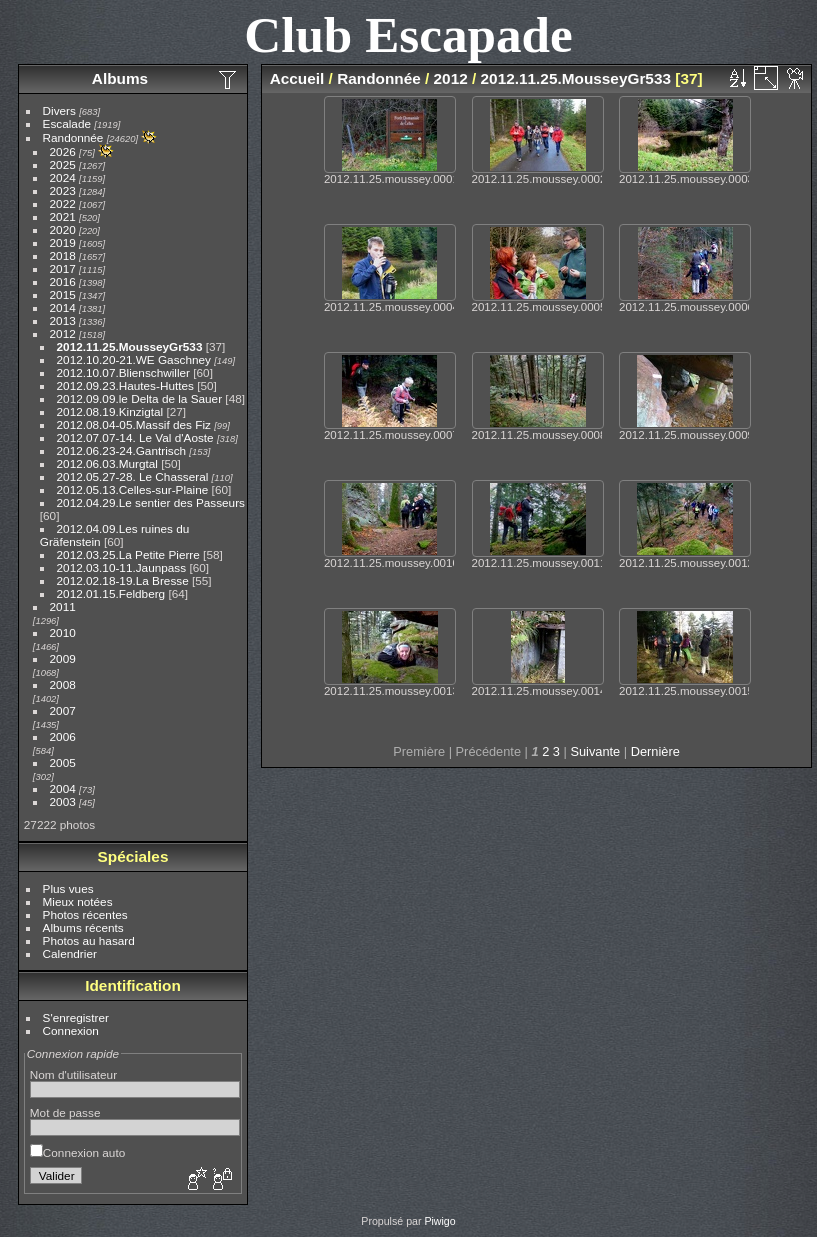 This screenshot has width=817, height=1237. I want to click on 2008, so click(63, 684).